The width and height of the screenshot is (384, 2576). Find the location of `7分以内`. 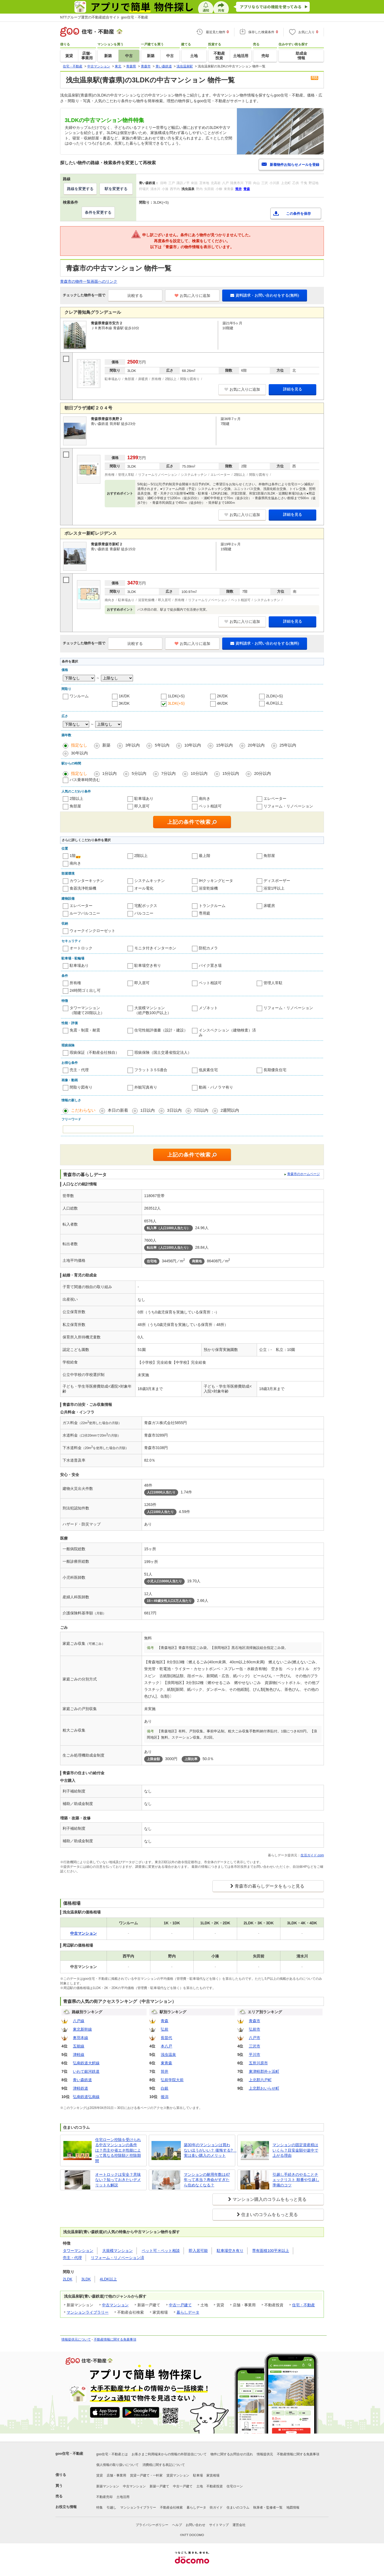

7分以内 is located at coordinates (168, 773).